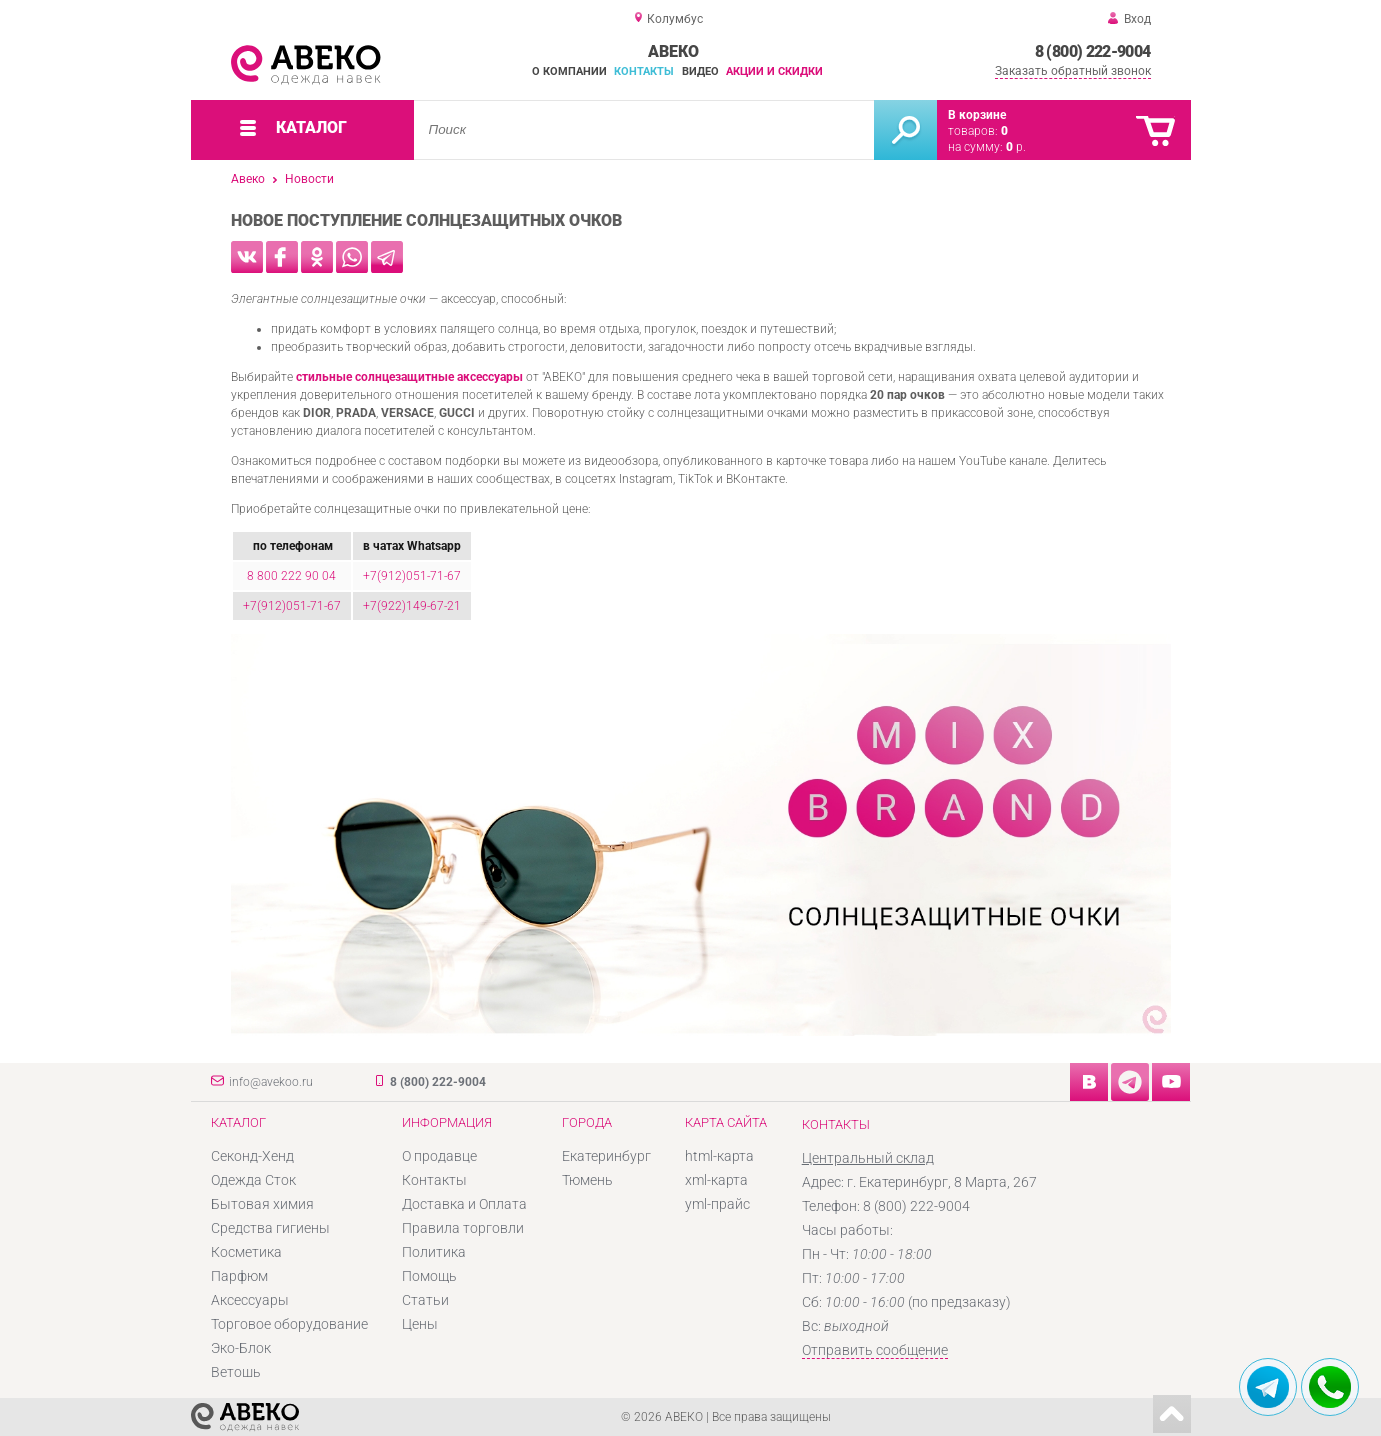 Image resolution: width=1381 pixels, height=1436 pixels. Describe the element at coordinates (434, 1252) in the screenshot. I see `Политика` at that location.